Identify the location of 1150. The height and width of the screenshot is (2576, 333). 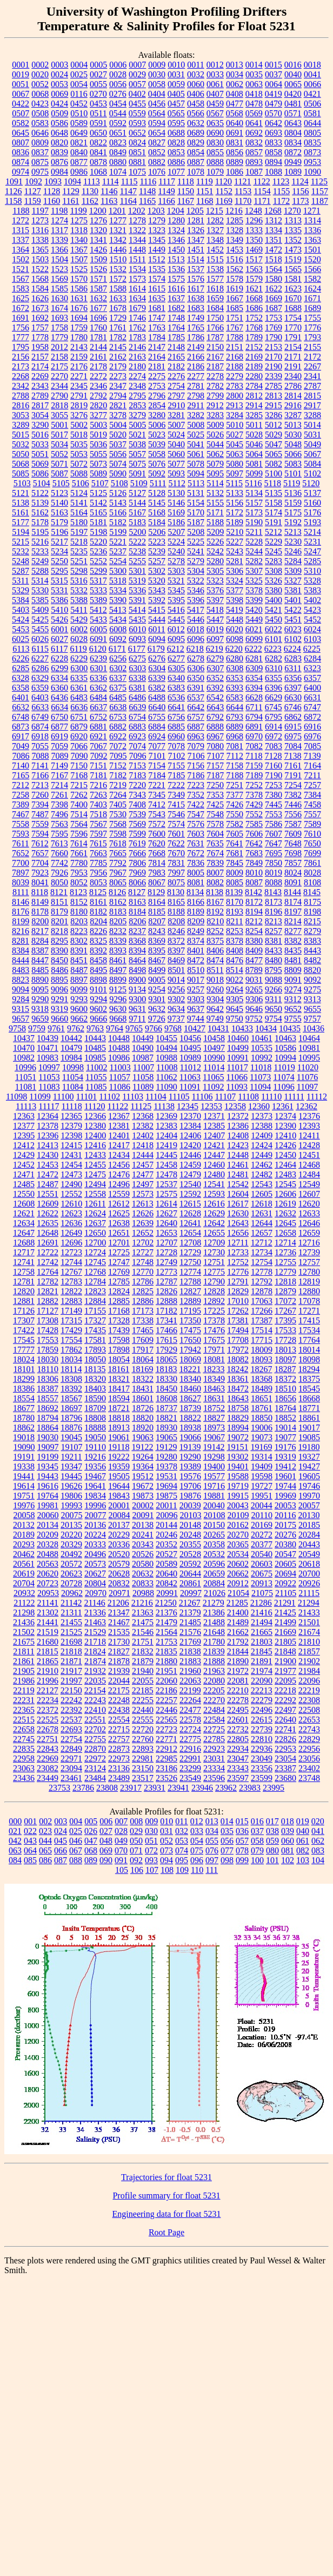
(185, 191).